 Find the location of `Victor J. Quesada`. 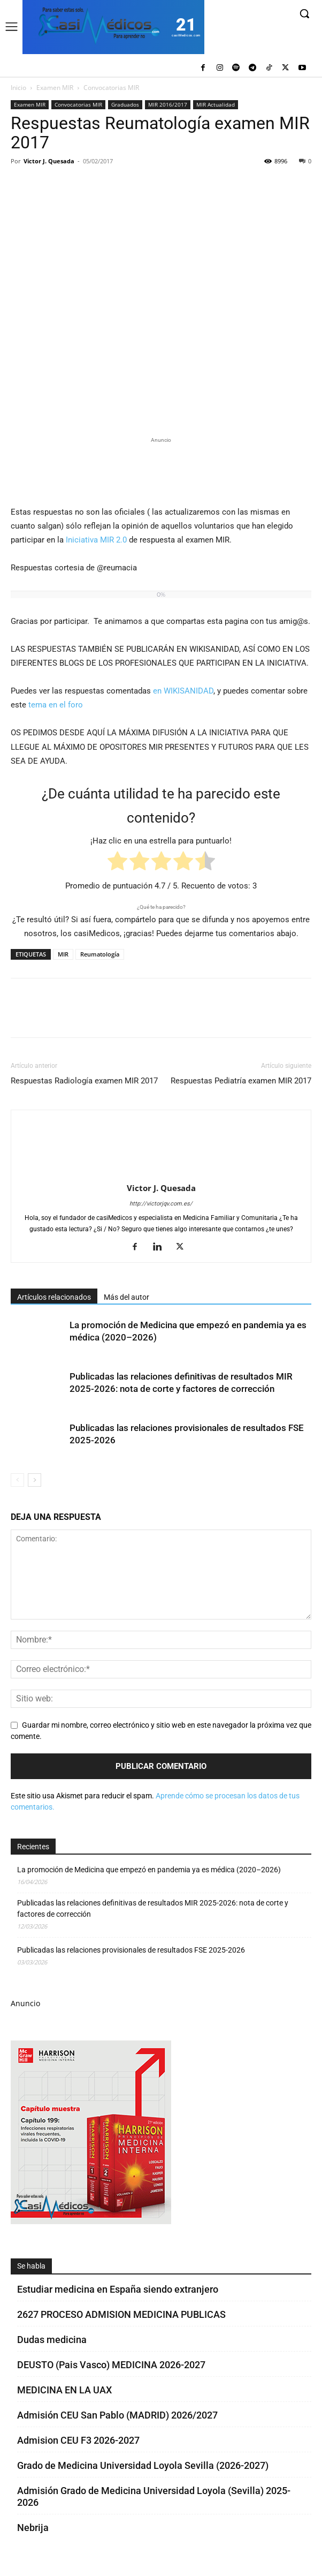

Victor J. Quesada is located at coordinates (49, 161).